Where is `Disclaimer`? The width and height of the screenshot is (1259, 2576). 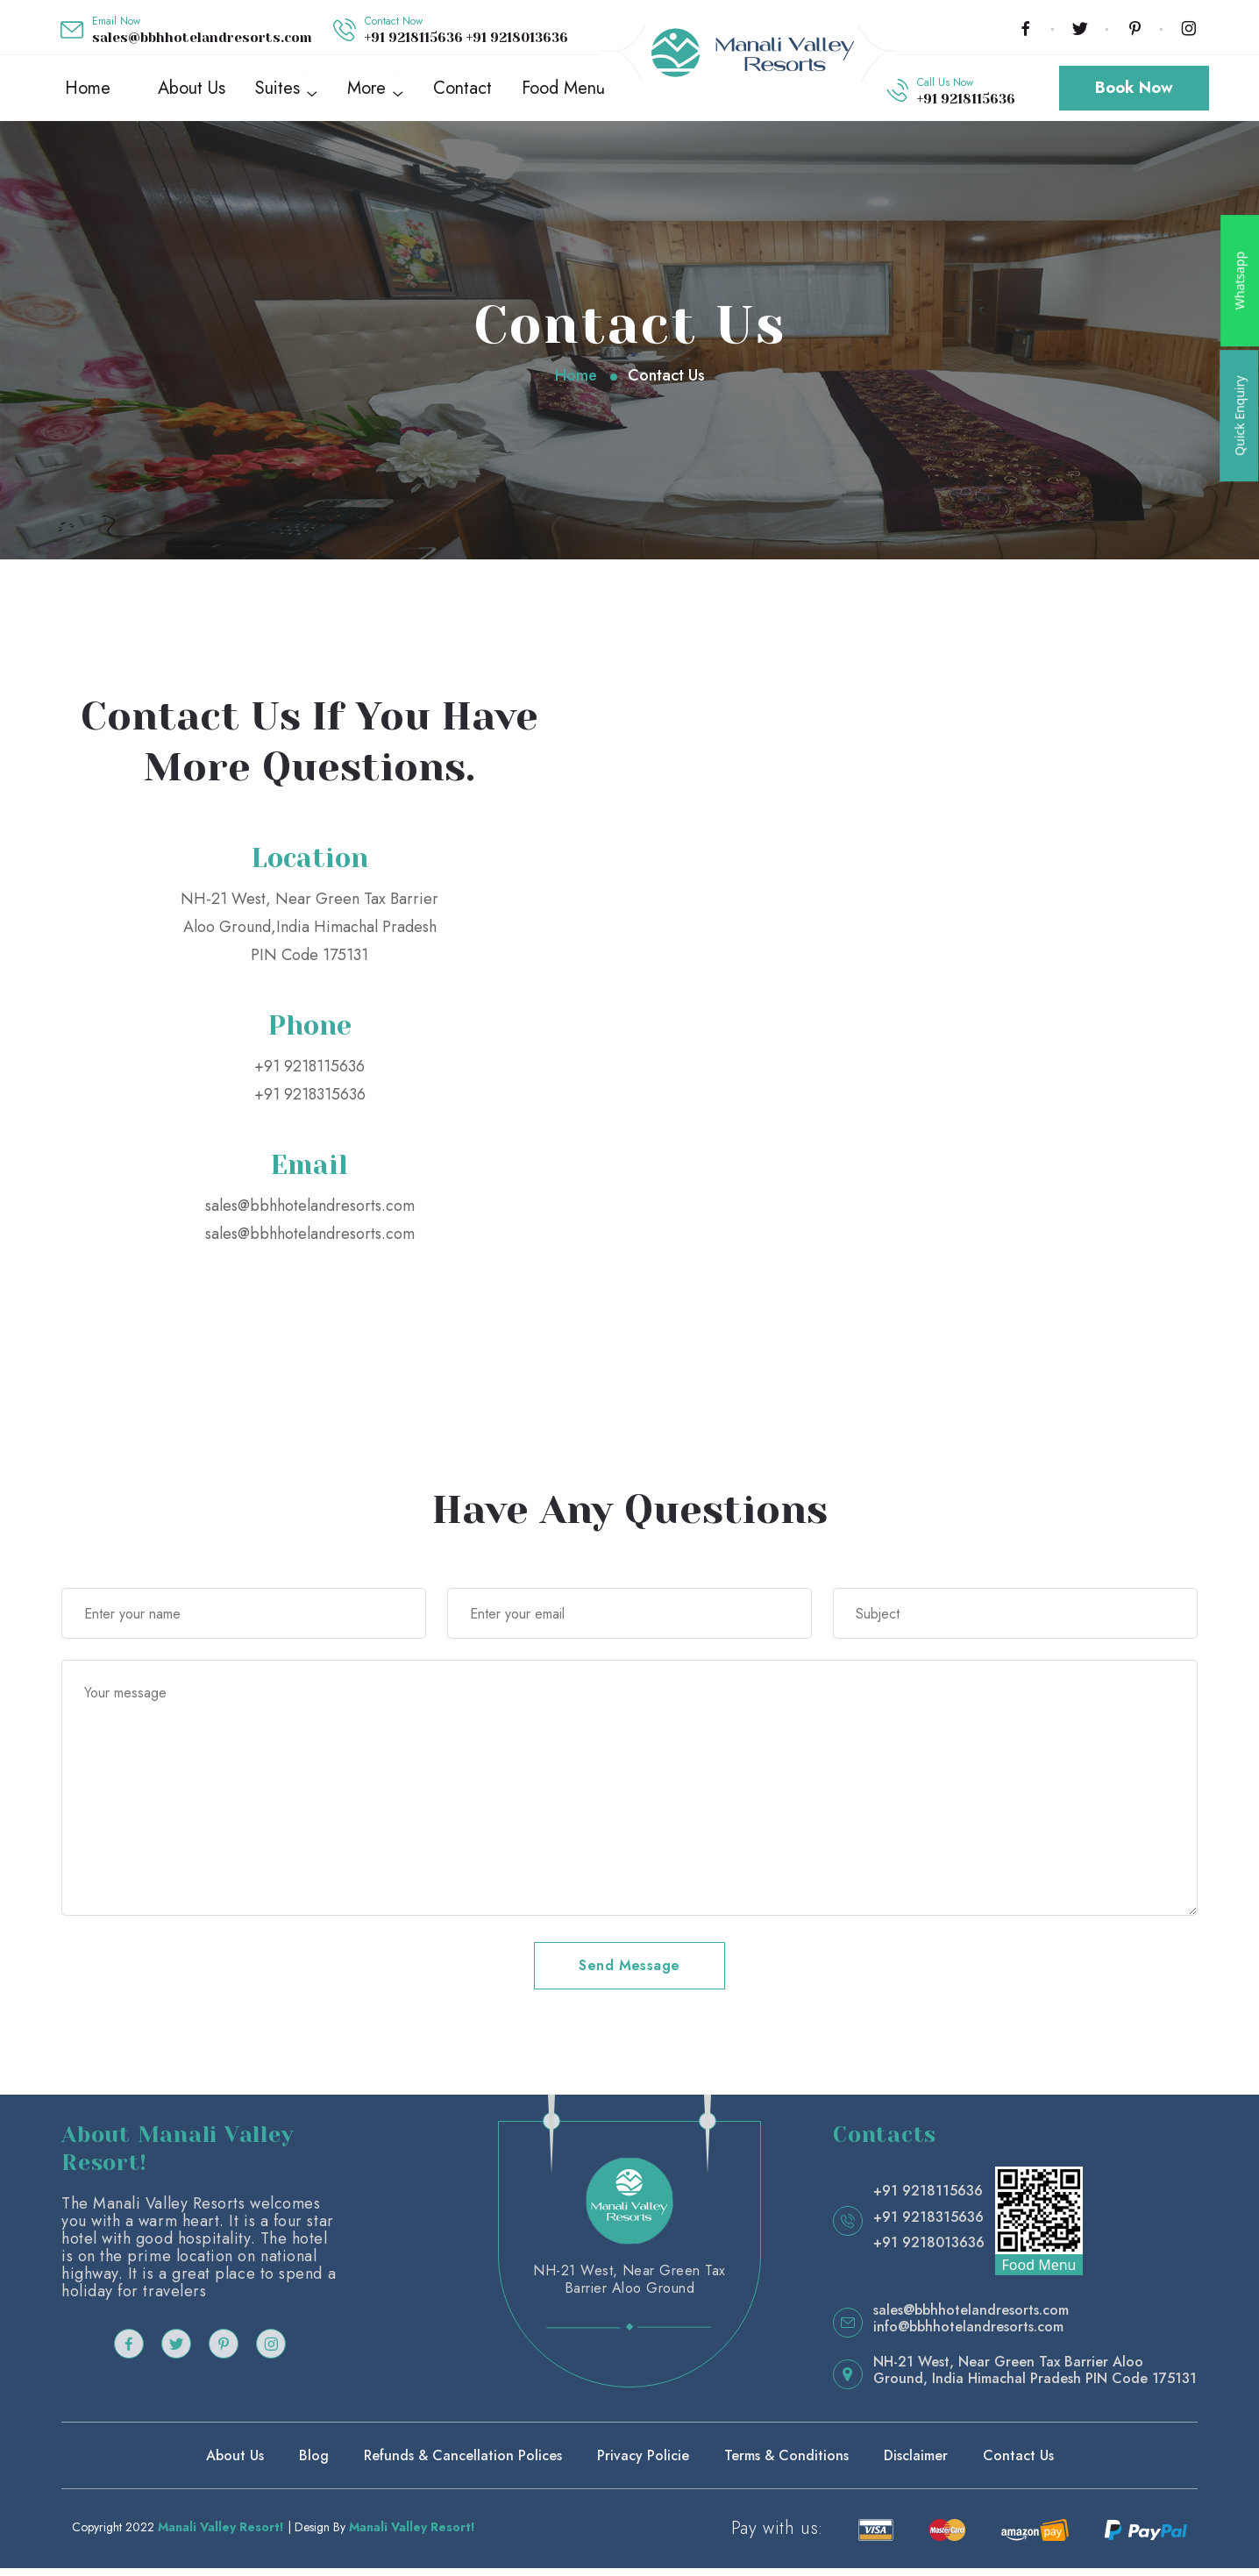 Disclaimer is located at coordinates (916, 2463).